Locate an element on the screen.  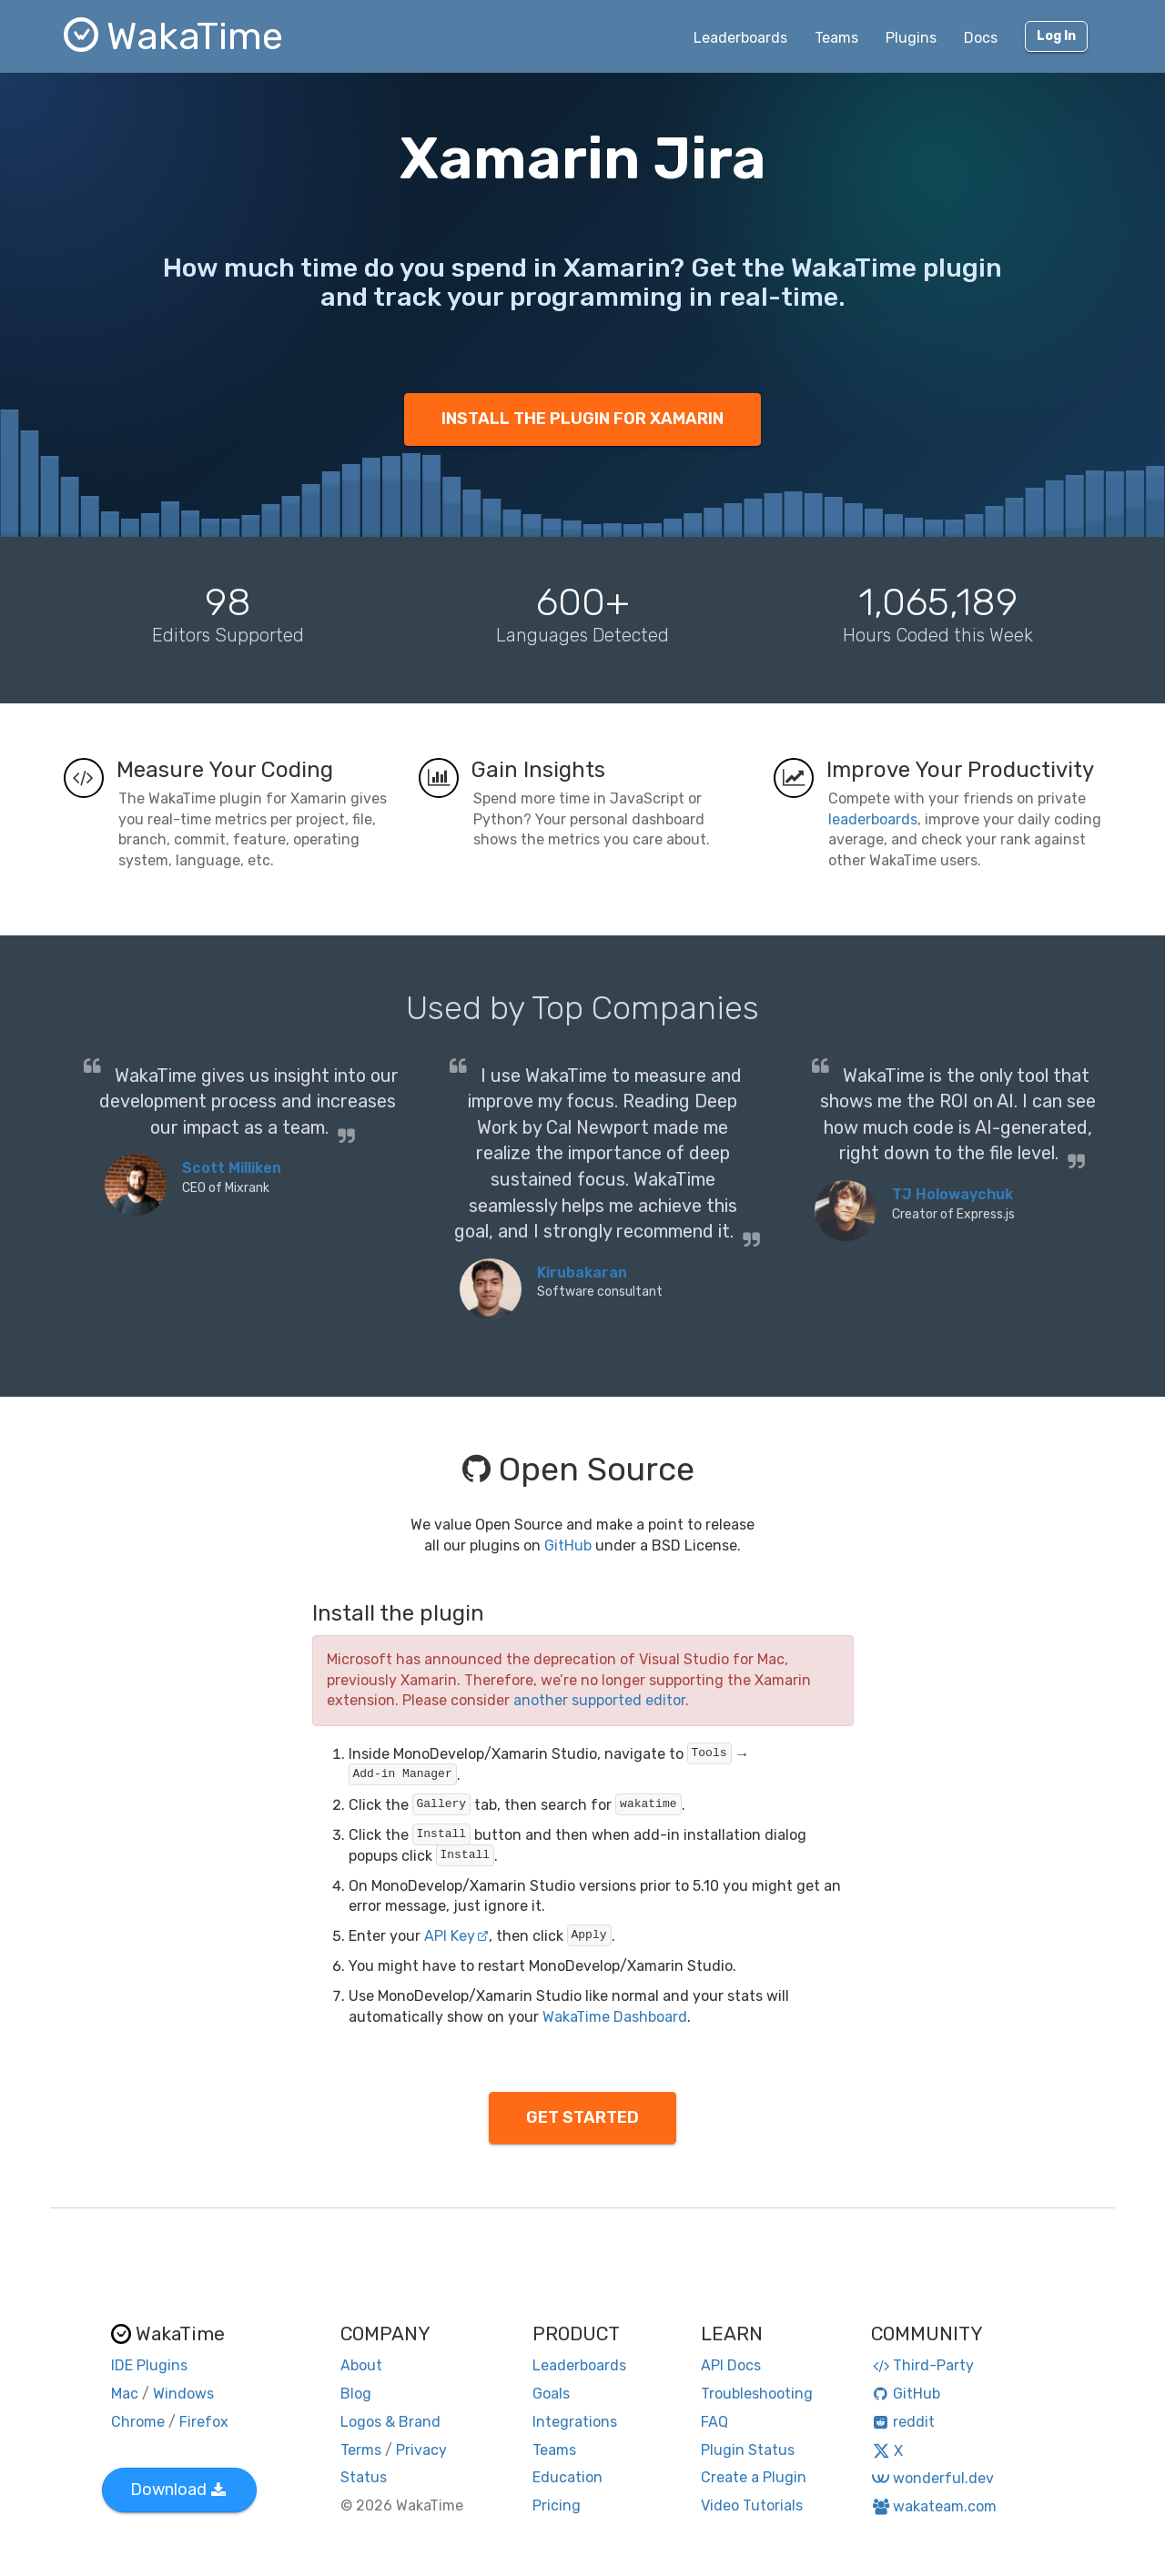
another supported editor is located at coordinates (599, 1700).